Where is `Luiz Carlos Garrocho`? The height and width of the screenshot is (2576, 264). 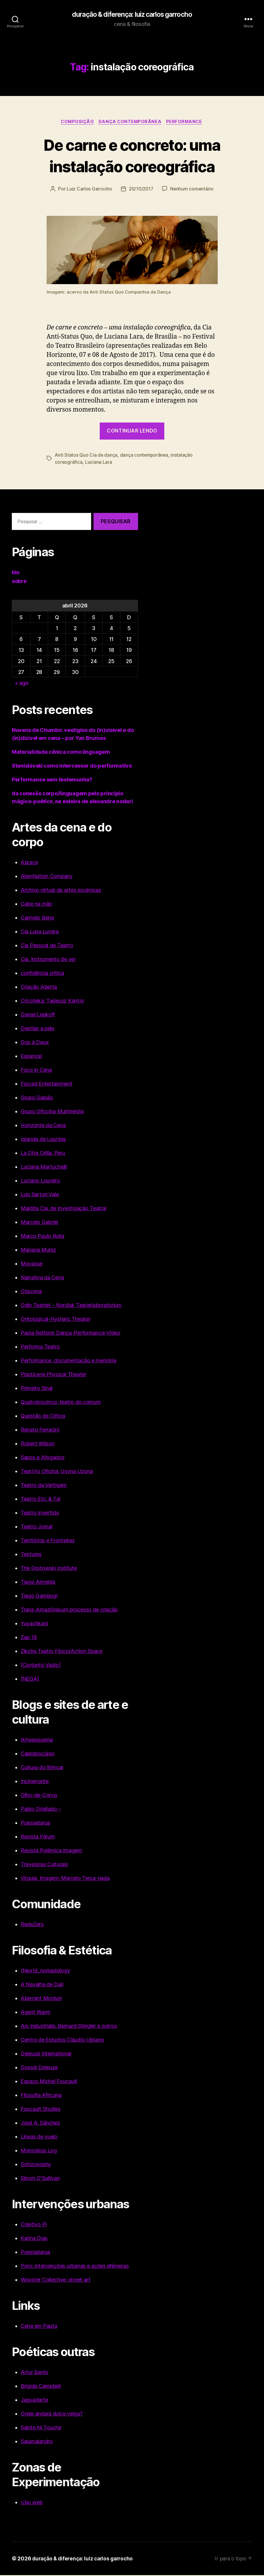
Luiz Carlos Garrocho is located at coordinates (88, 190).